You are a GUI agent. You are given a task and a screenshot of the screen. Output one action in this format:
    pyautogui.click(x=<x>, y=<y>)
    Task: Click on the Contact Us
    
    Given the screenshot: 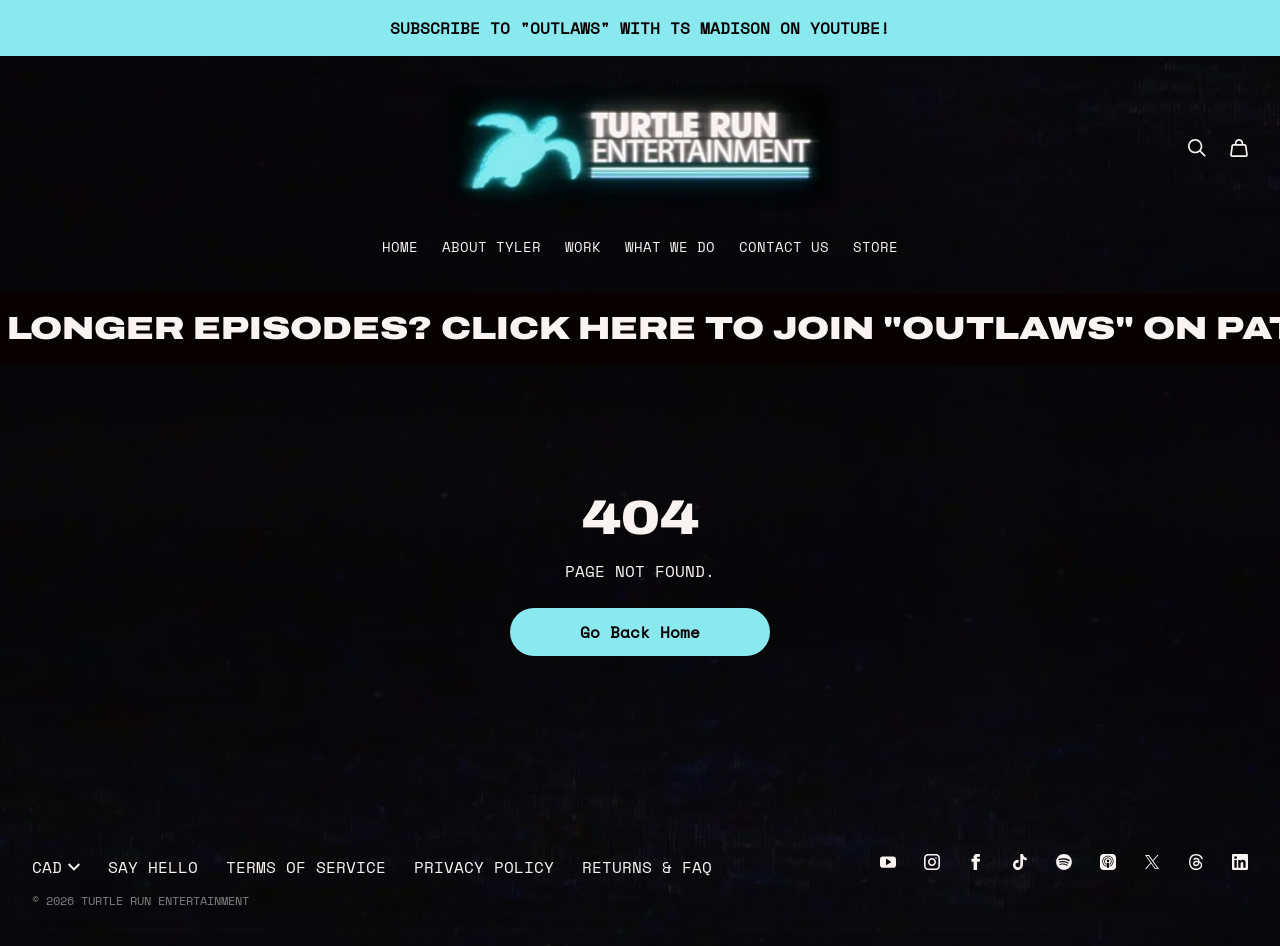 What is the action you would take?
    pyautogui.click(x=784, y=246)
    